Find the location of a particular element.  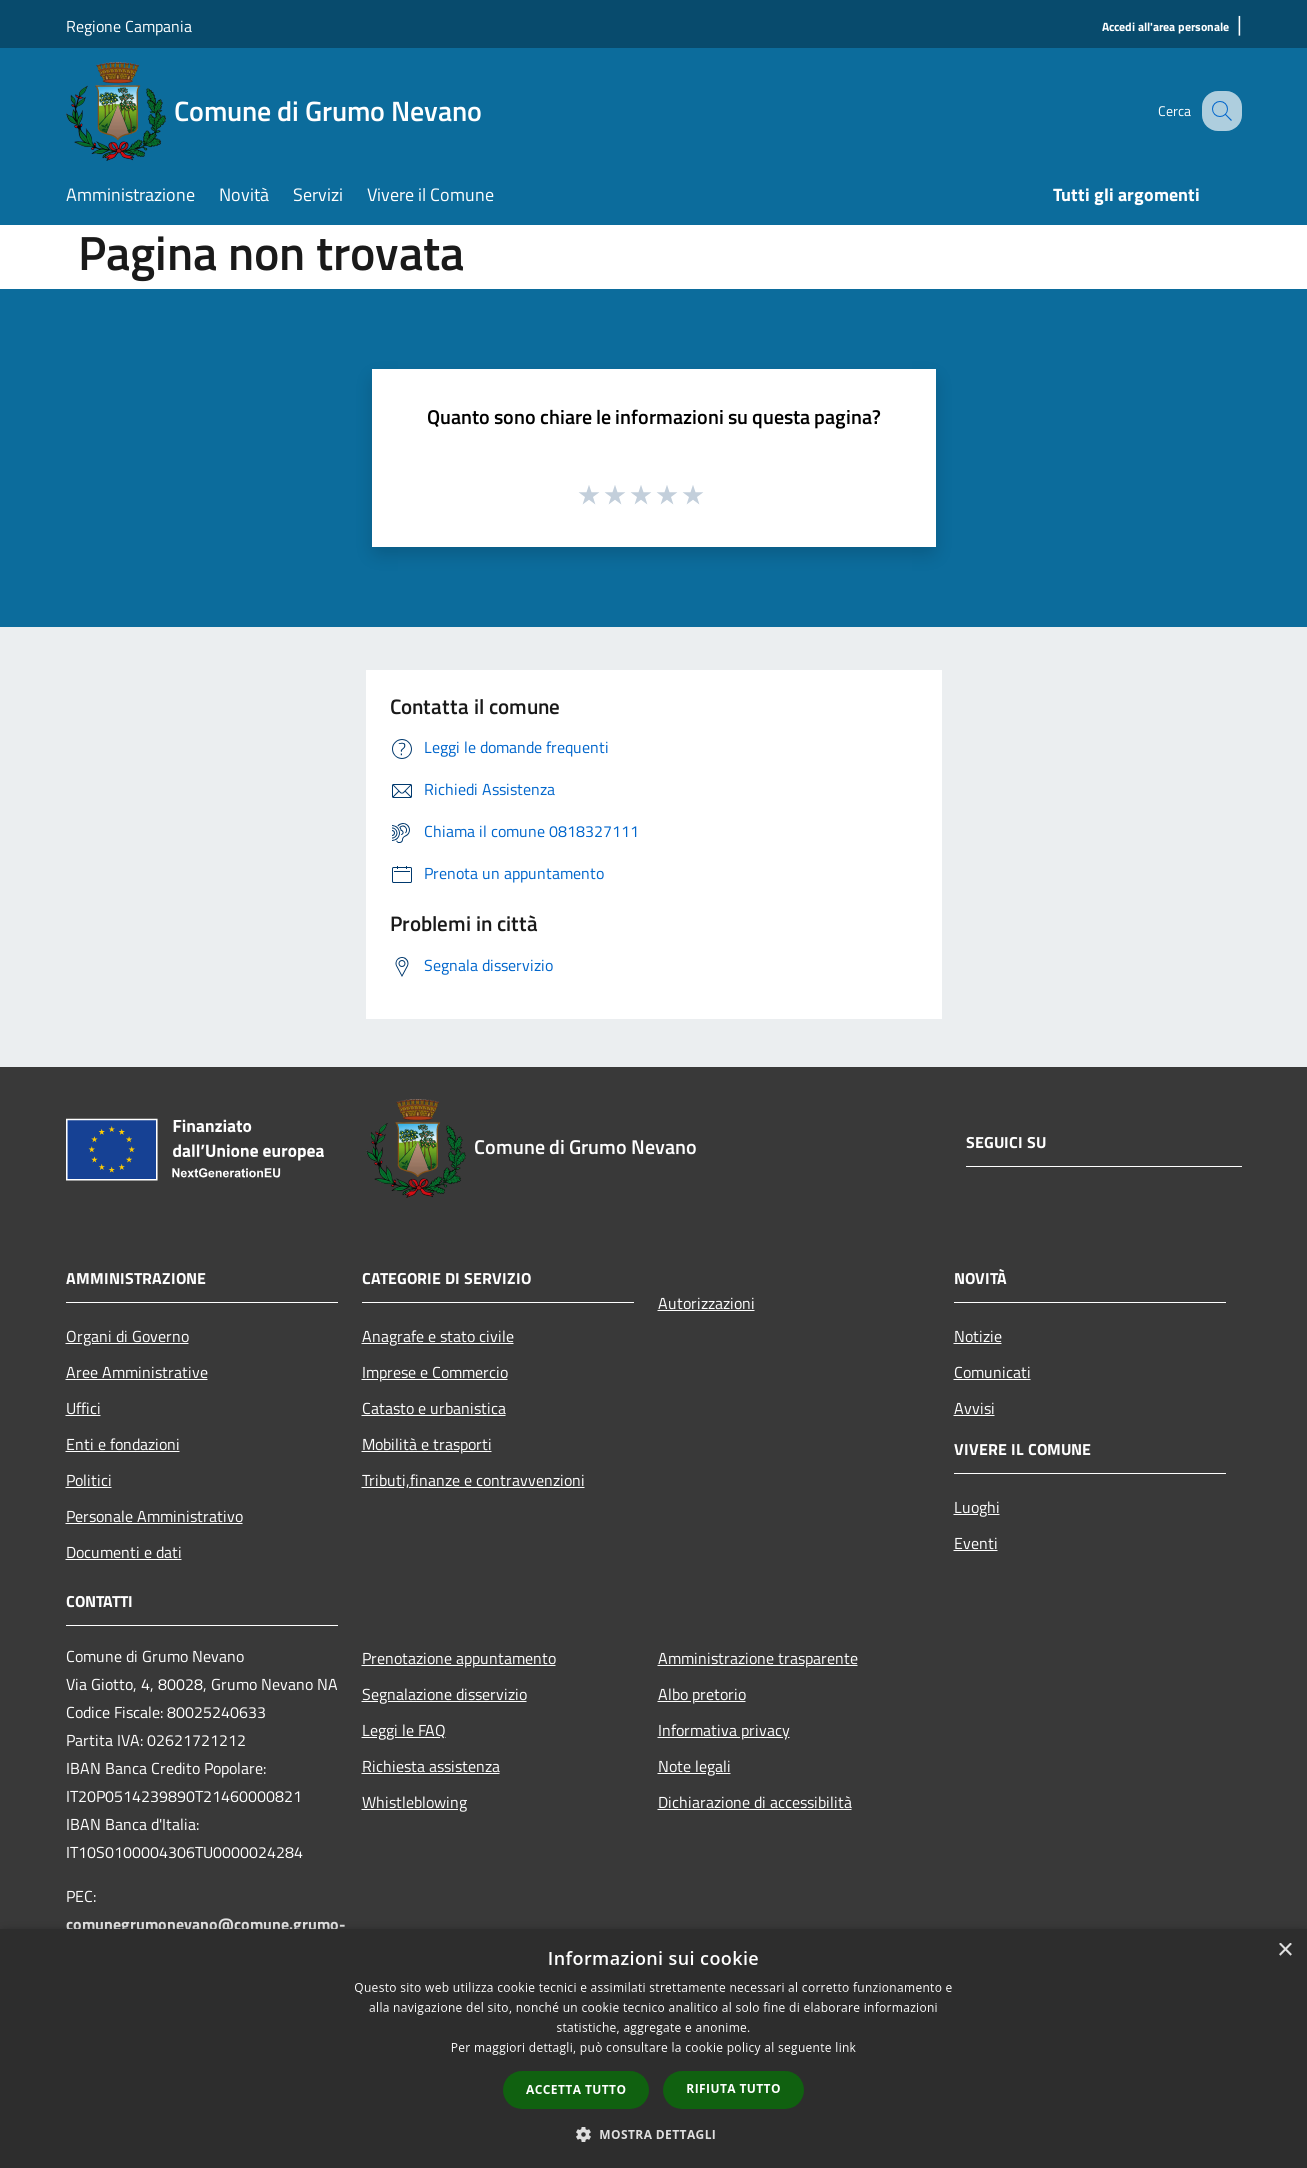

Documenti e dati is located at coordinates (124, 1552).